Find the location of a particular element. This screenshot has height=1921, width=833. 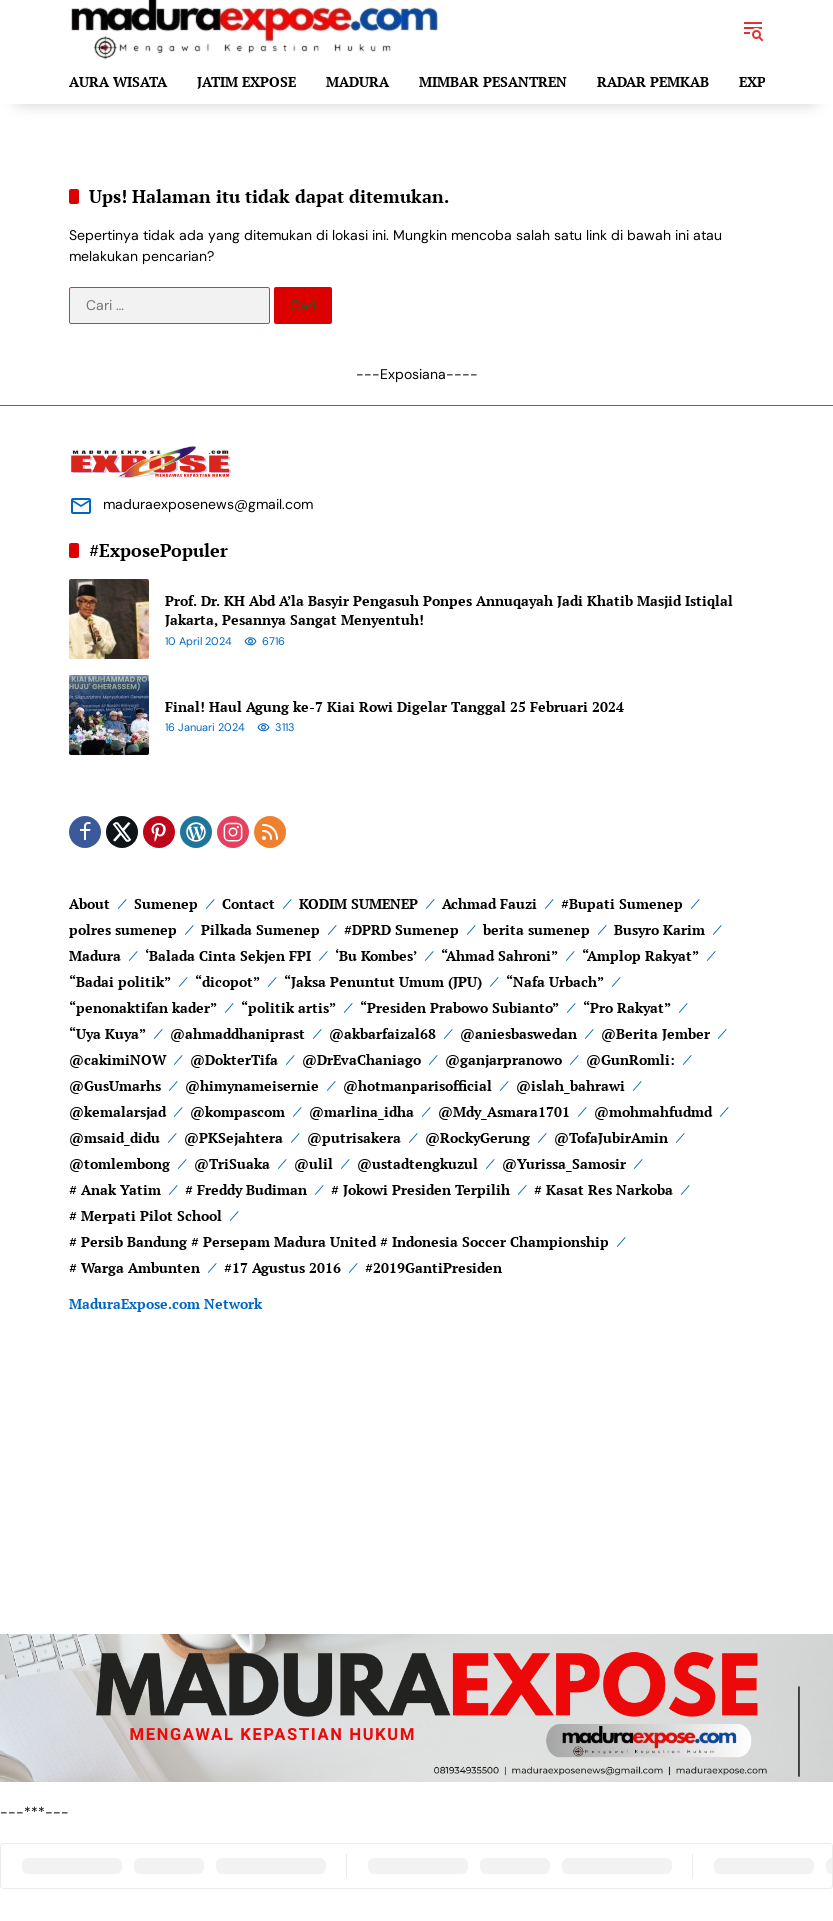

Achmad Fauzi is located at coordinates (489, 903).